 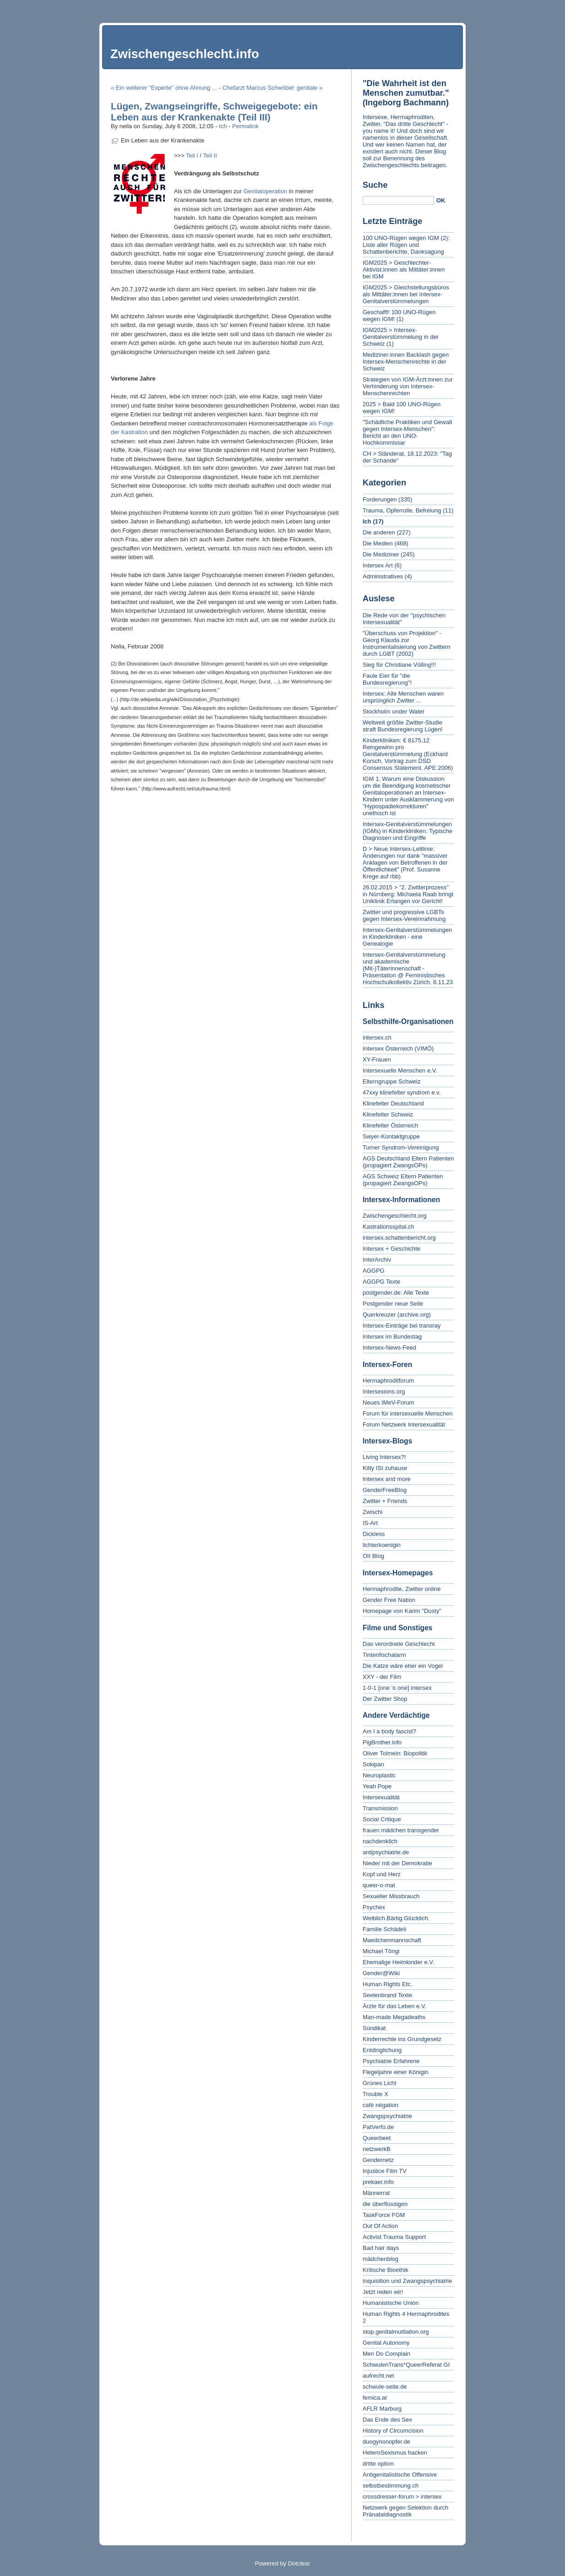 I want to click on Nieder mit der Demokratie, so click(x=397, y=1863).